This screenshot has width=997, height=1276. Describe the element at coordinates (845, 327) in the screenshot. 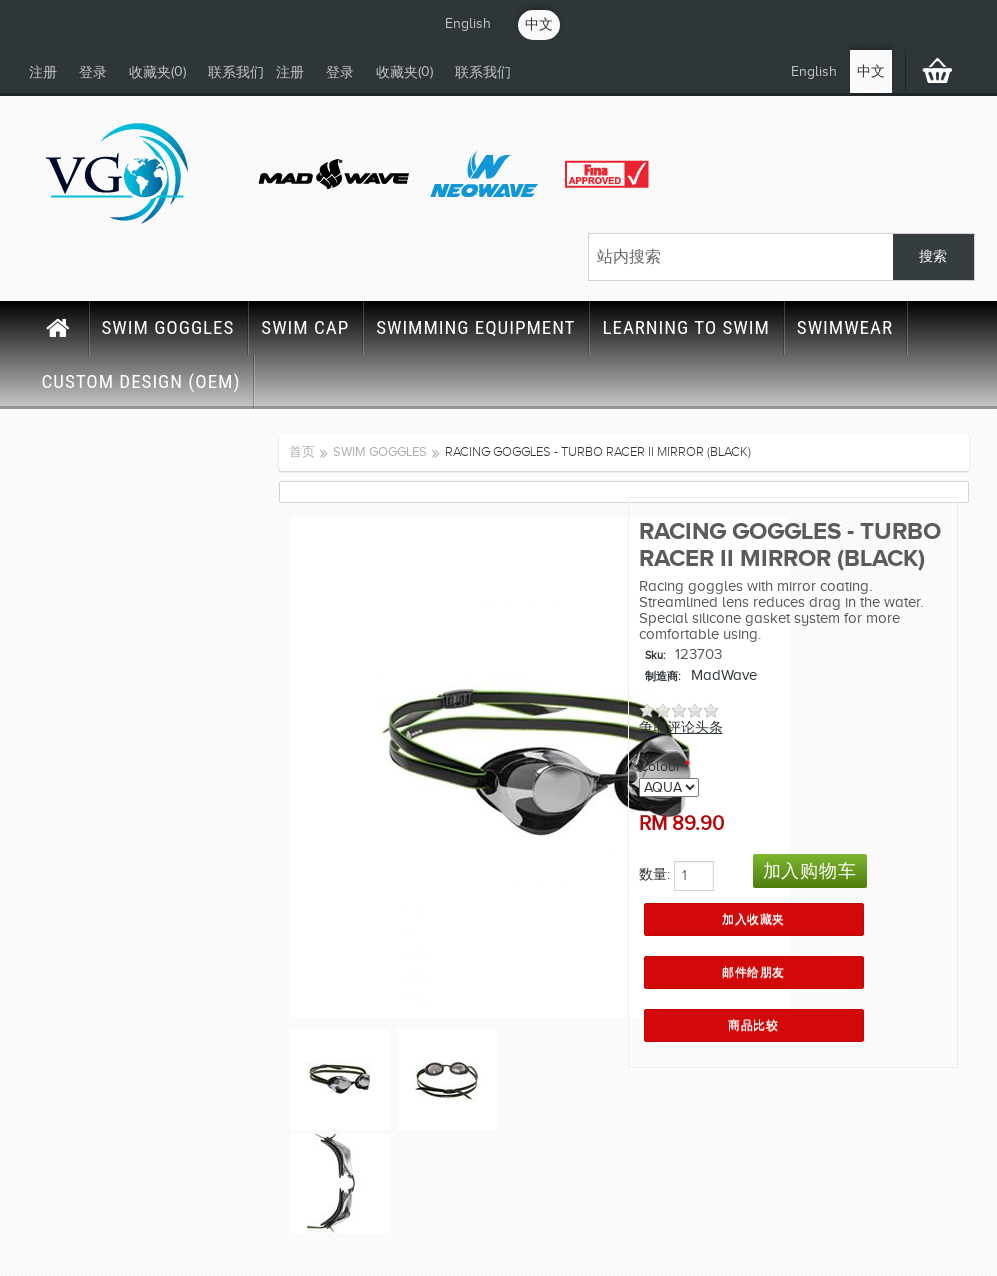

I see `SWIMWEAR` at that location.